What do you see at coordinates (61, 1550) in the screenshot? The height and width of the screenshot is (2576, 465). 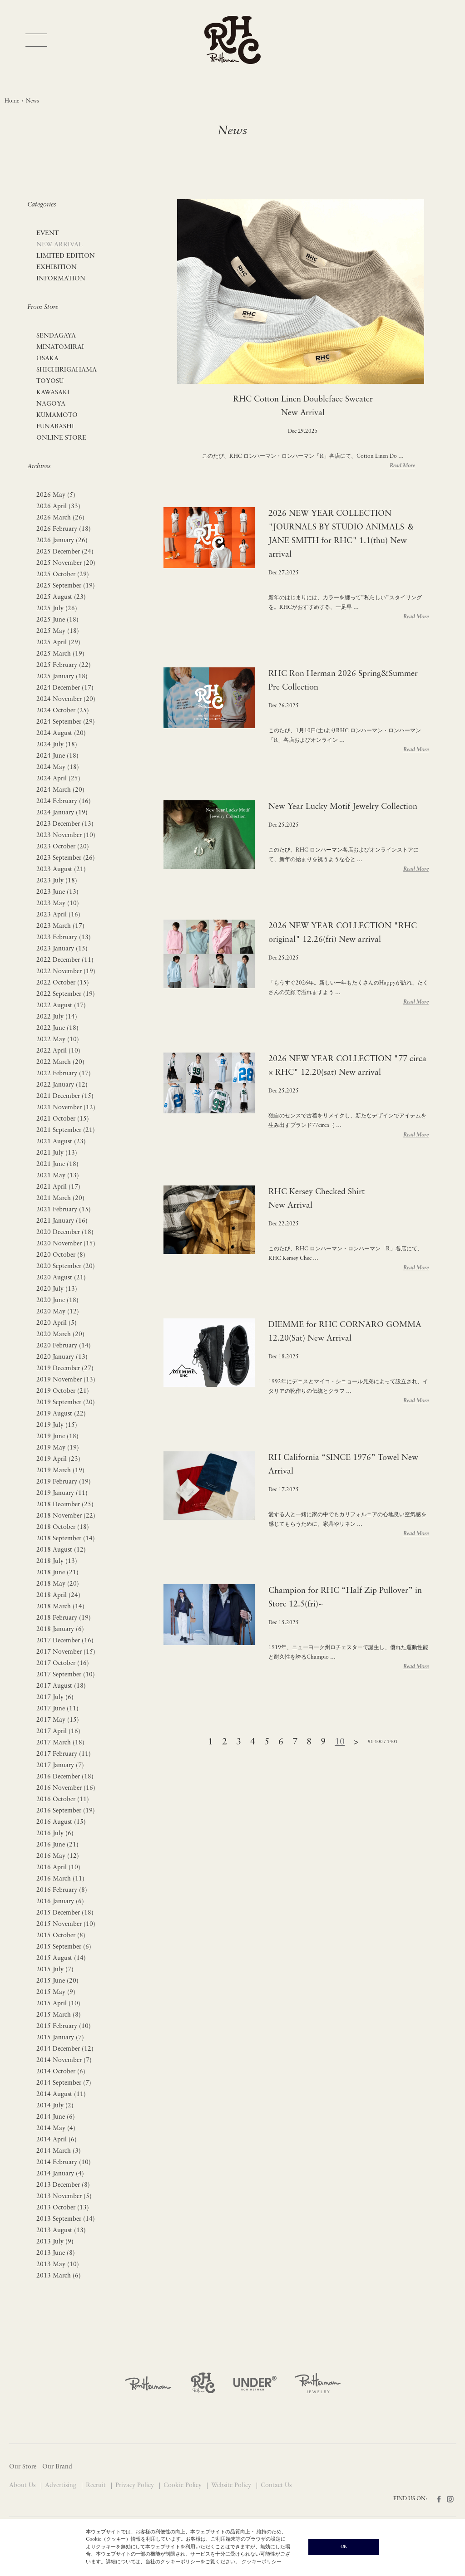 I see `2018 August (12)` at bounding box center [61, 1550].